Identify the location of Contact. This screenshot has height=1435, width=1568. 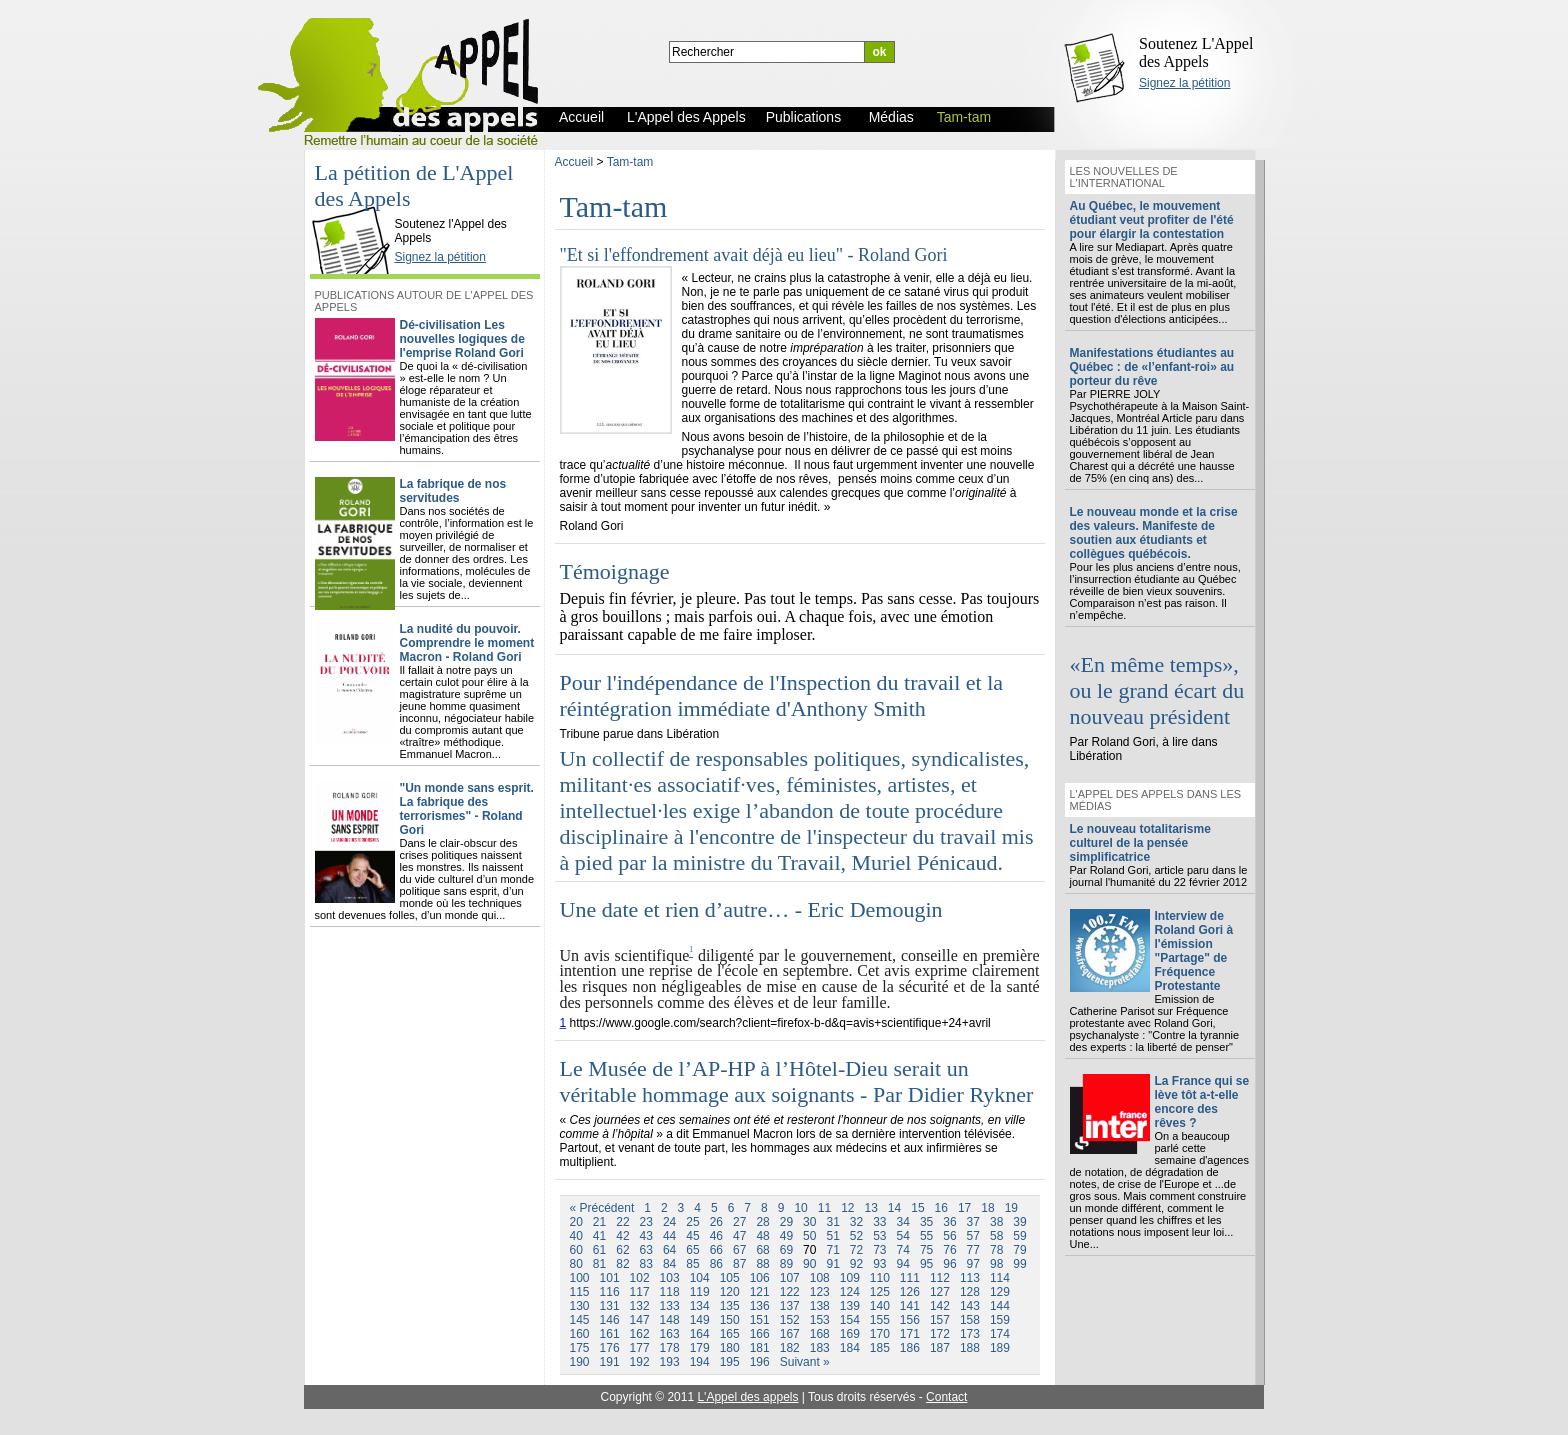
(946, 1397).